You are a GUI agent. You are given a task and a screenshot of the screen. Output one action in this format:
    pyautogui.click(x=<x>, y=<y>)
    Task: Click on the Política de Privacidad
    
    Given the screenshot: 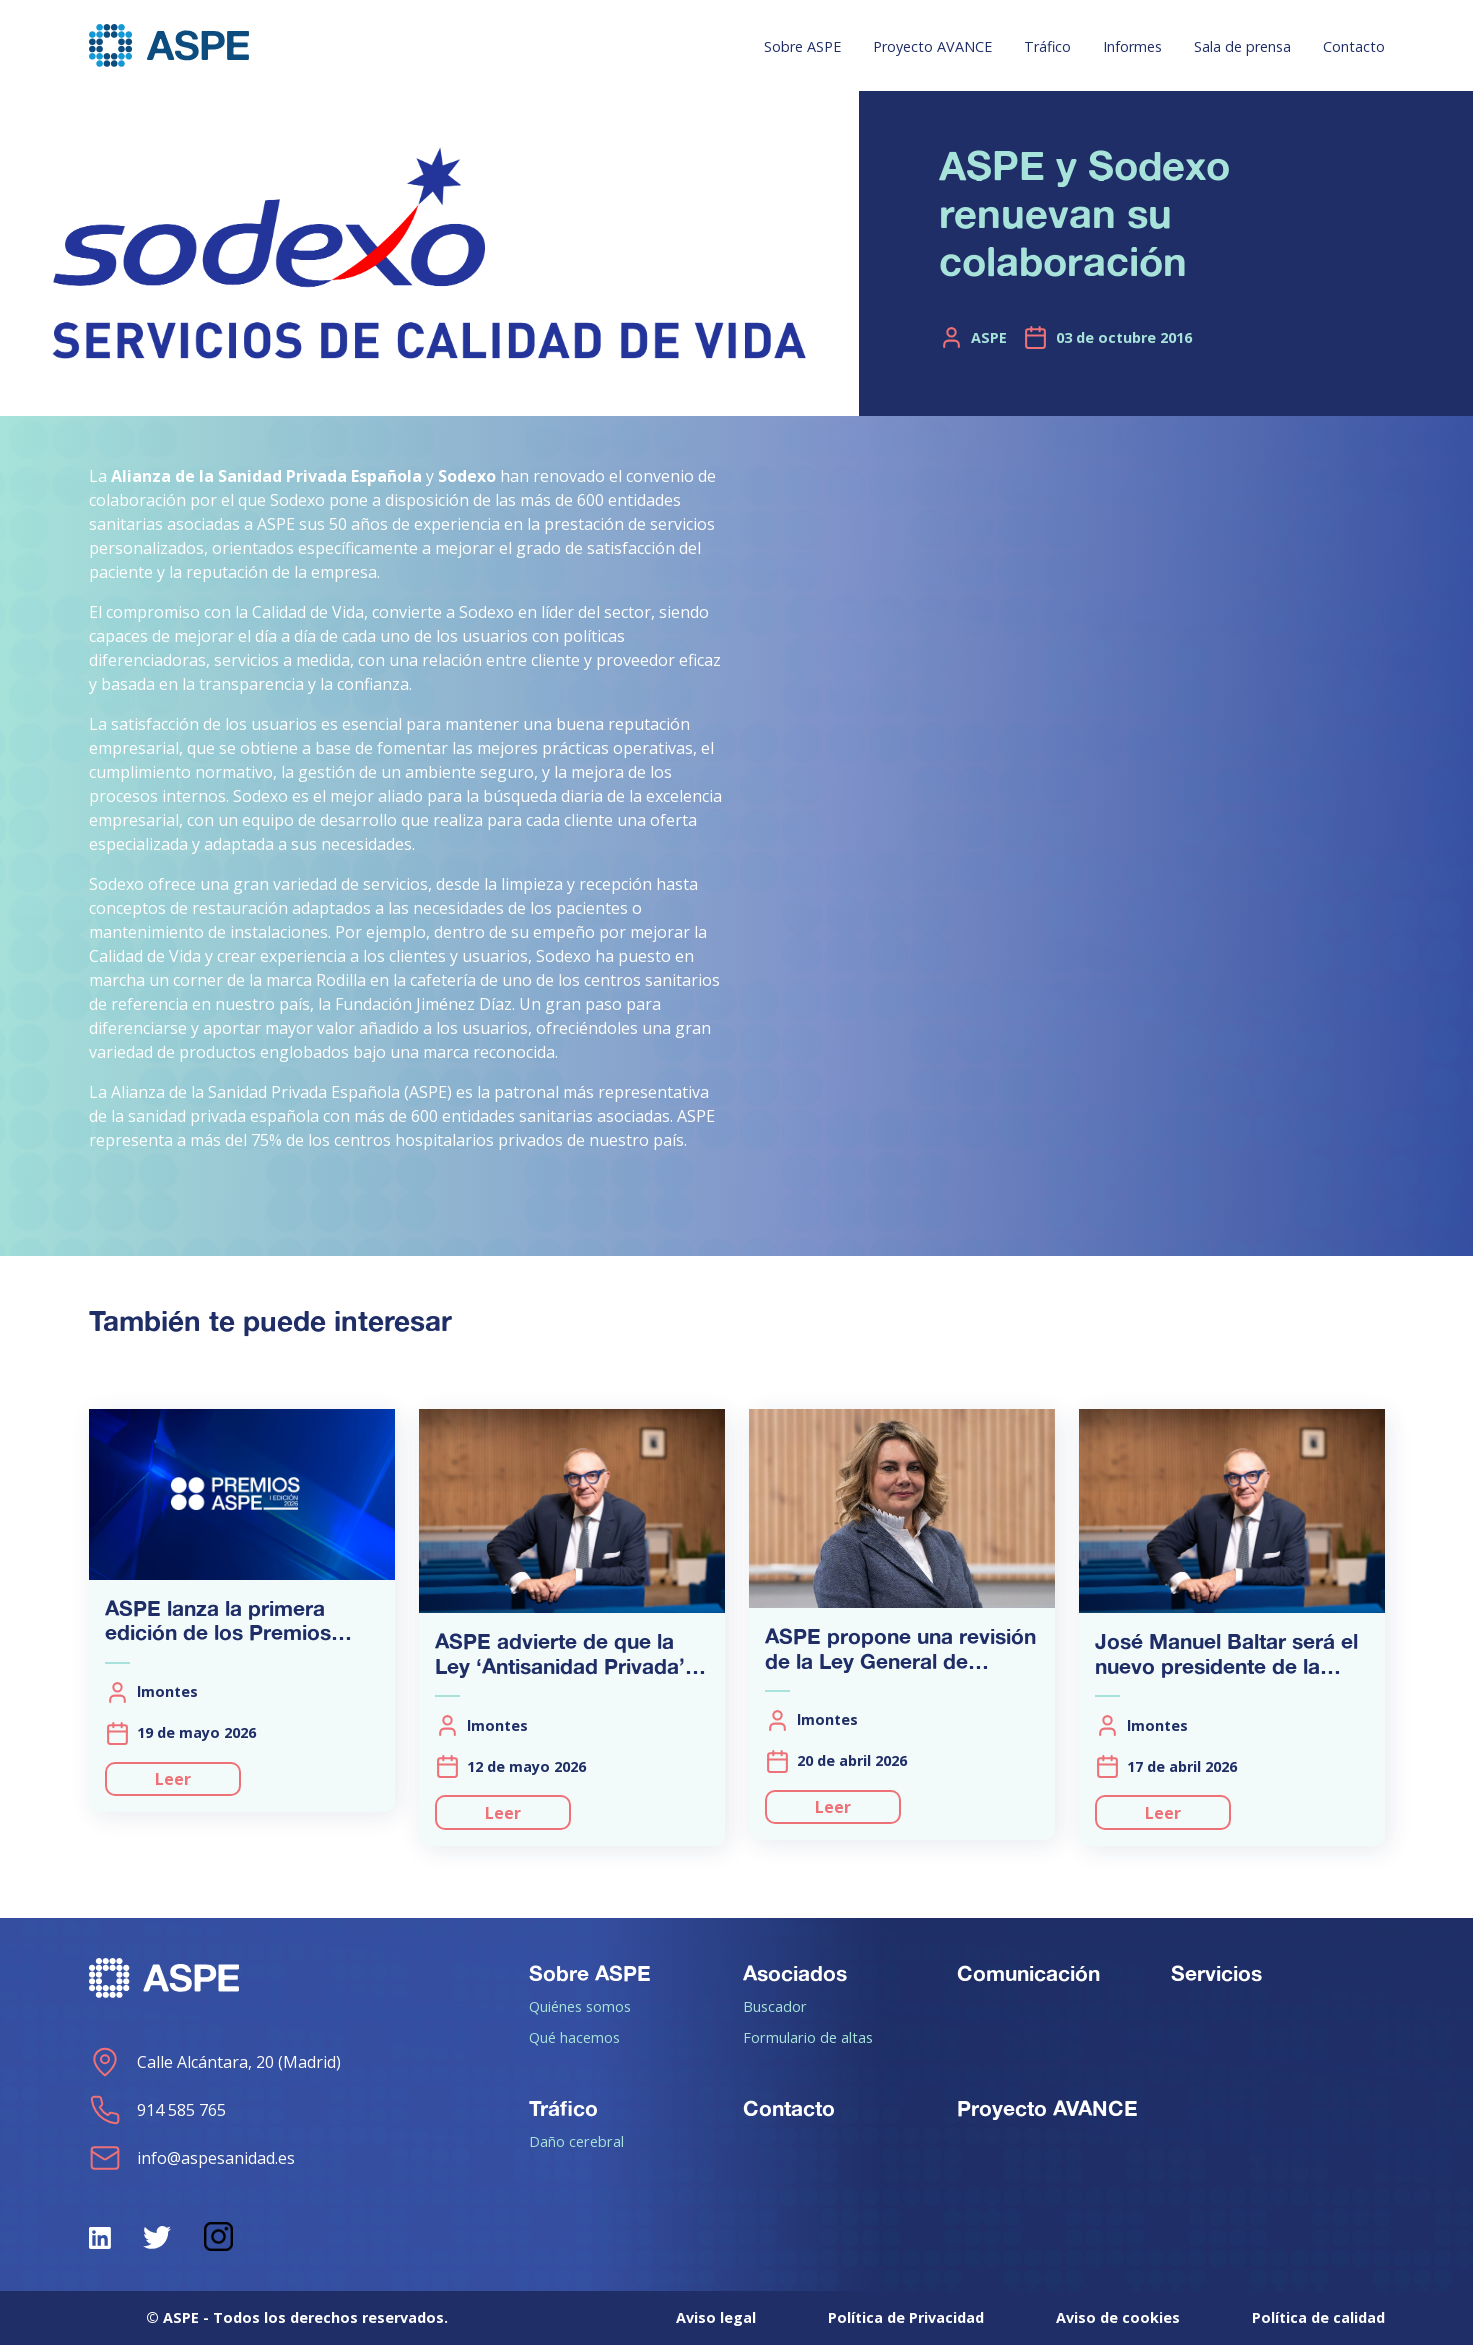 What is the action you would take?
    pyautogui.click(x=906, y=2317)
    